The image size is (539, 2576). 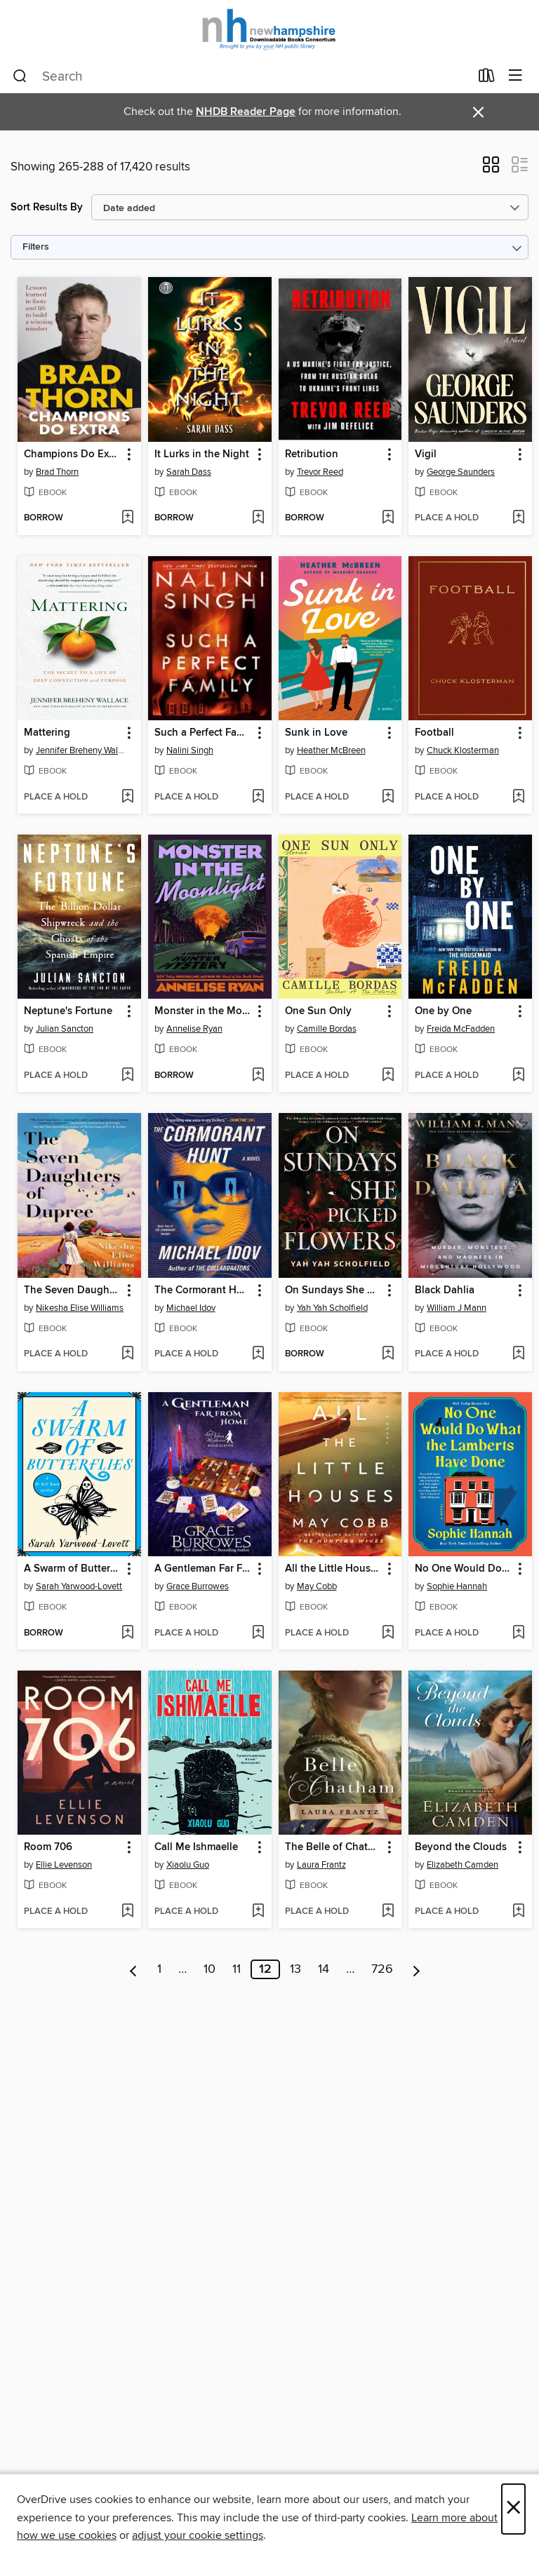 I want to click on Xiaolu Guo [Search by author, Xiaolu Guo], so click(x=187, y=1864).